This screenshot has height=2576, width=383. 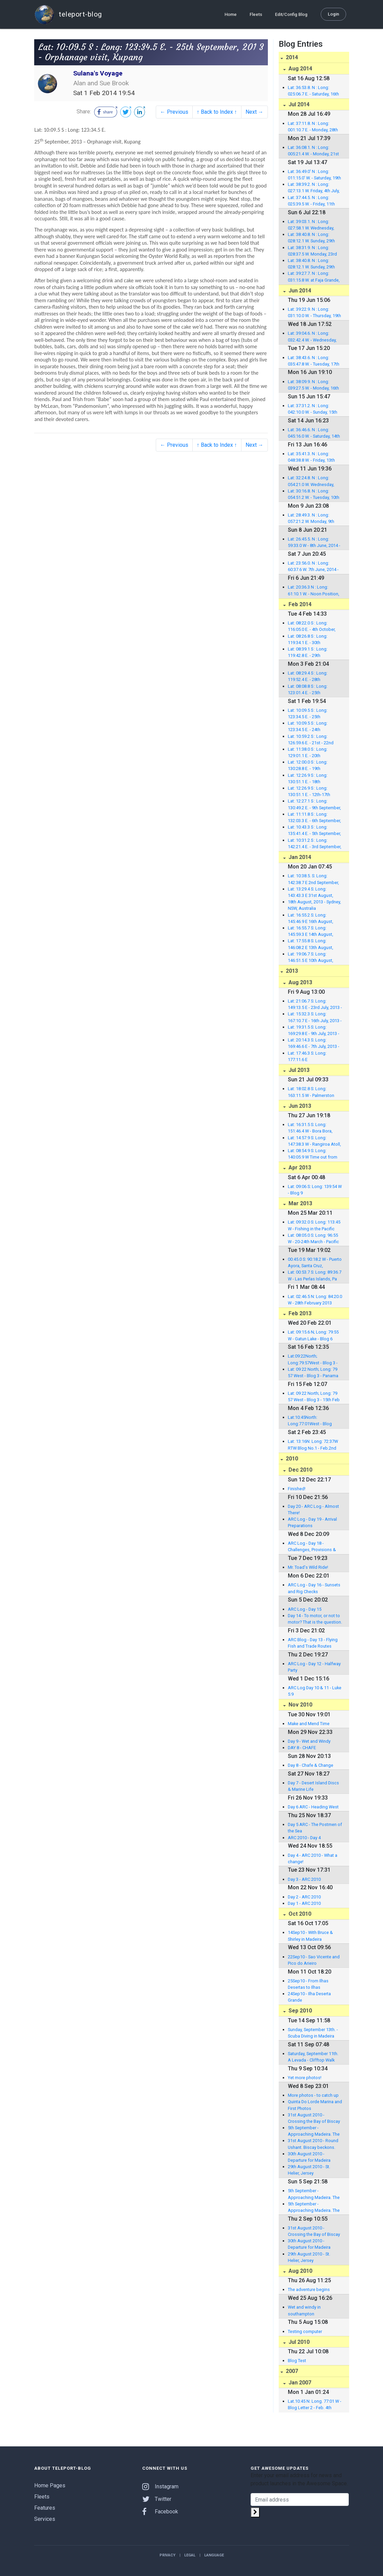 What do you see at coordinates (311, 727) in the screenshot?
I see `Lat: 10:09.5 S : Long: 123:34.5 E. - 24th September, 201 3 - Welcome party, Kupang` at bounding box center [311, 727].